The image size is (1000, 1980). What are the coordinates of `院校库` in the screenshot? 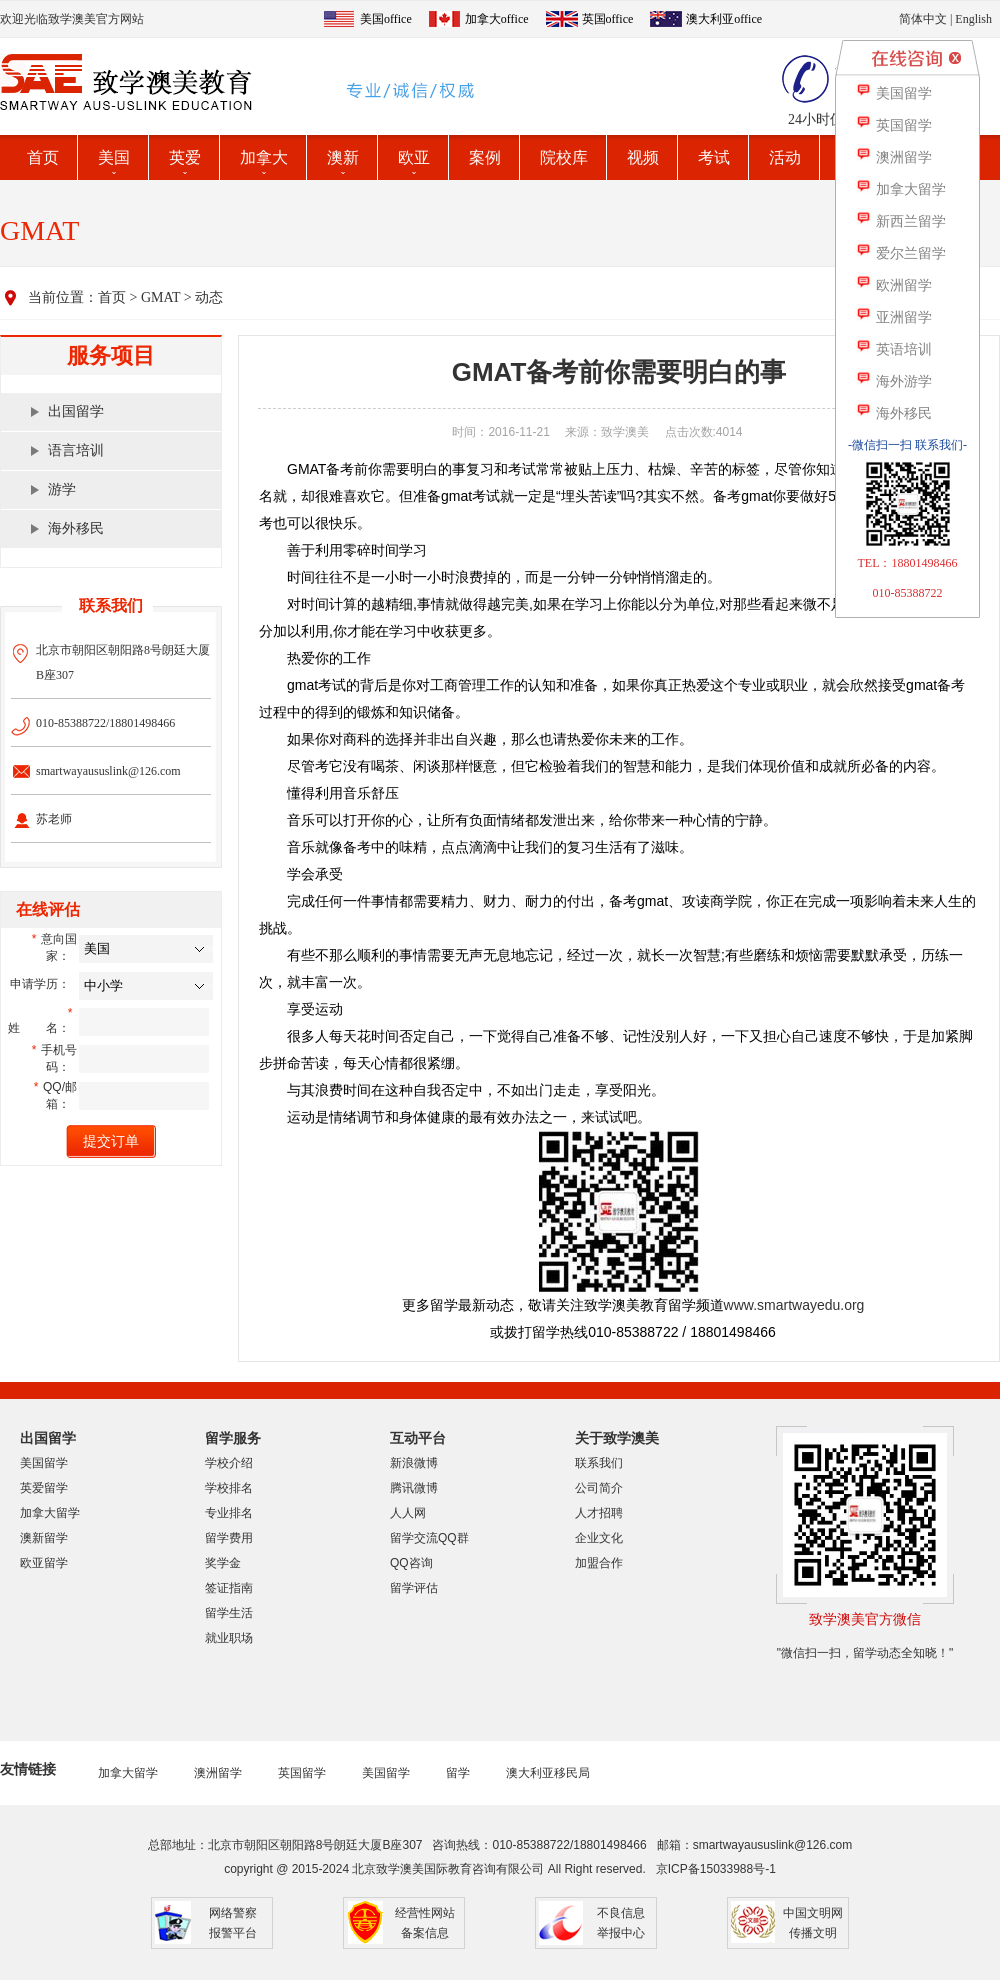 It's located at (564, 157).